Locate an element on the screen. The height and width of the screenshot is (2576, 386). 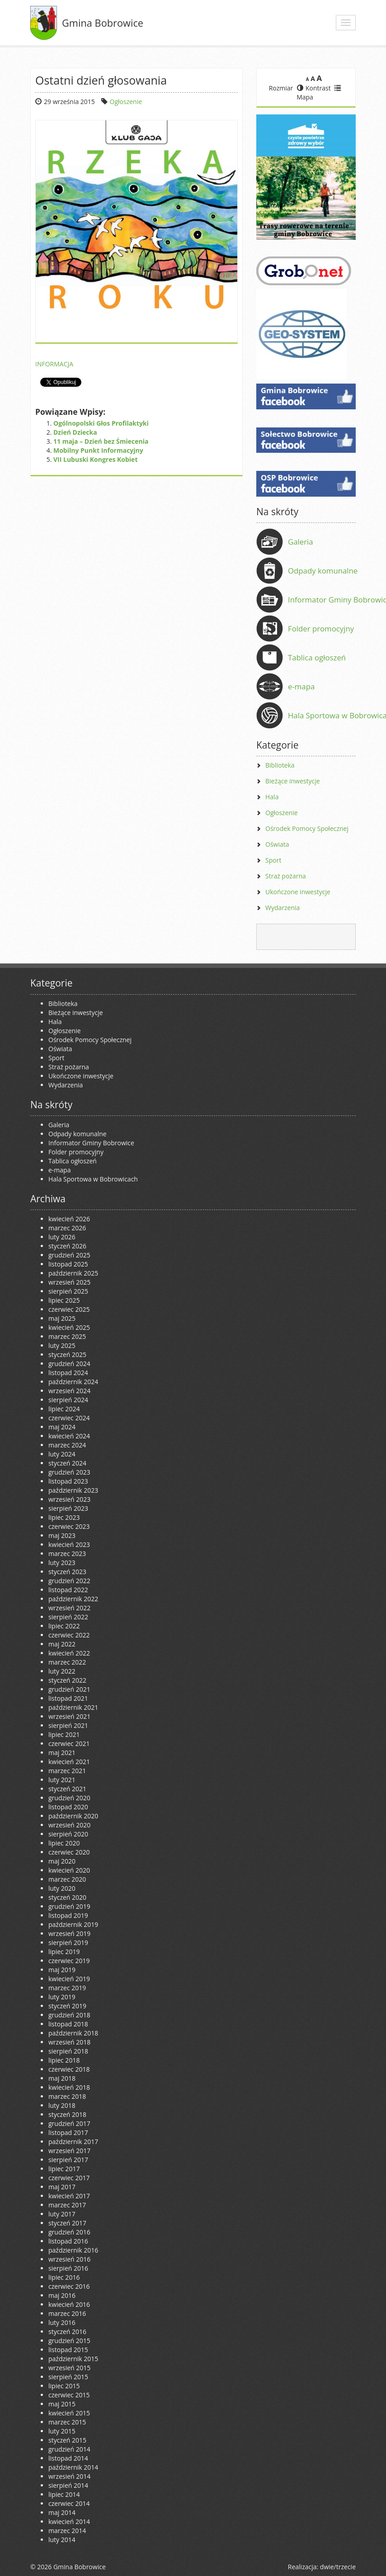
Tablica ogłoszeń is located at coordinates (317, 657).